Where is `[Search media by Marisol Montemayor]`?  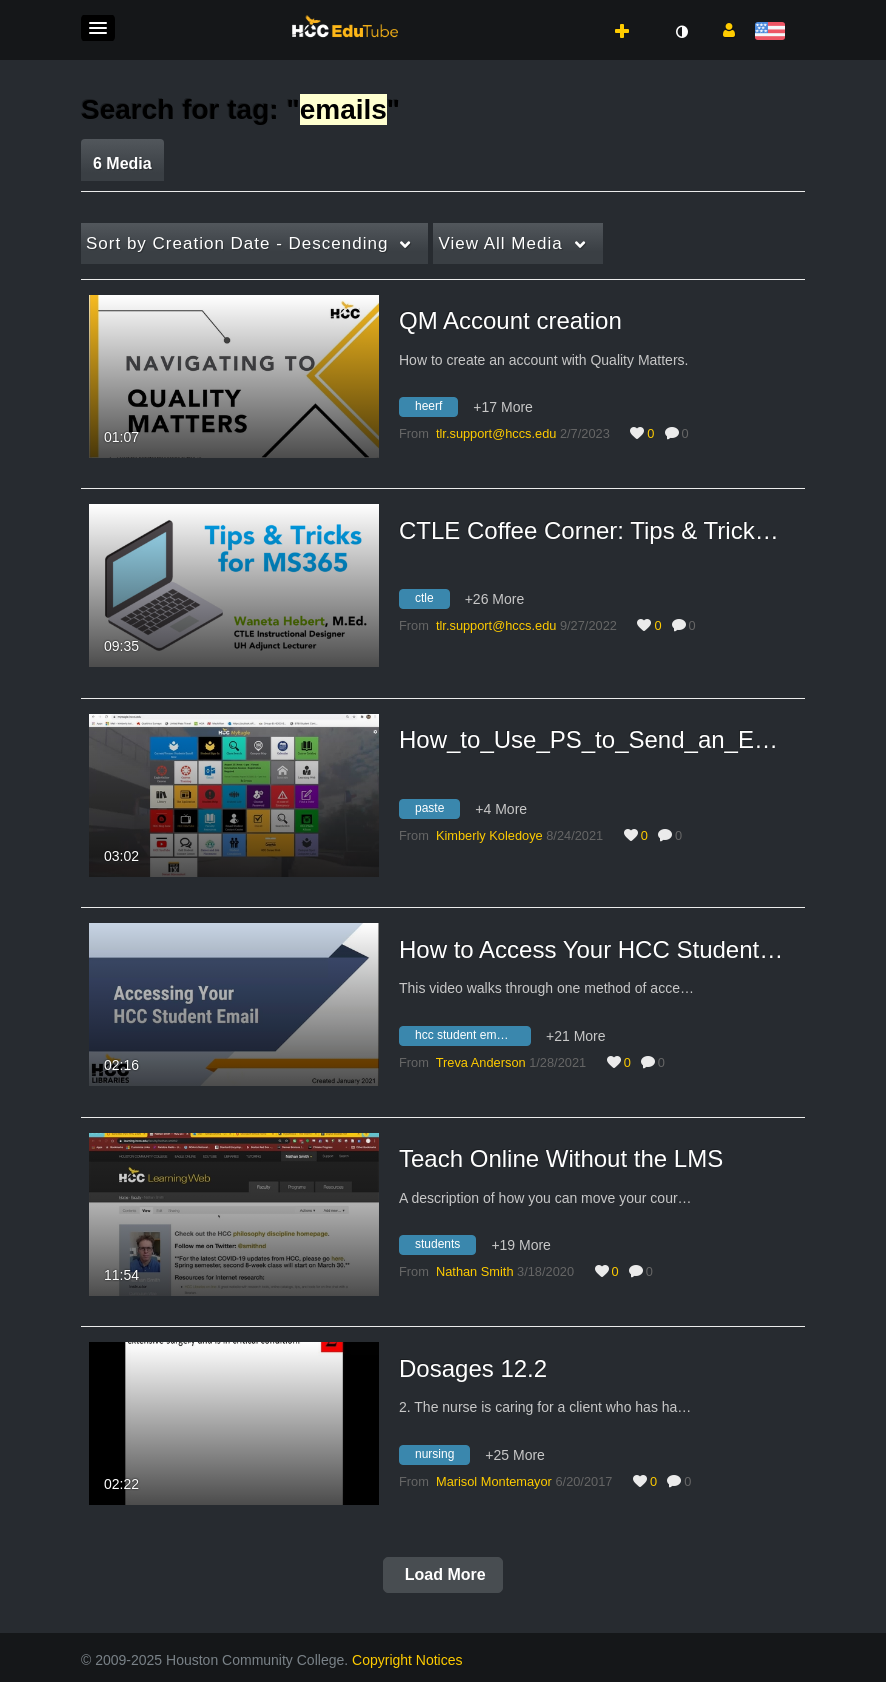 [Search media by Marisol Montemayor] is located at coordinates (494, 1481).